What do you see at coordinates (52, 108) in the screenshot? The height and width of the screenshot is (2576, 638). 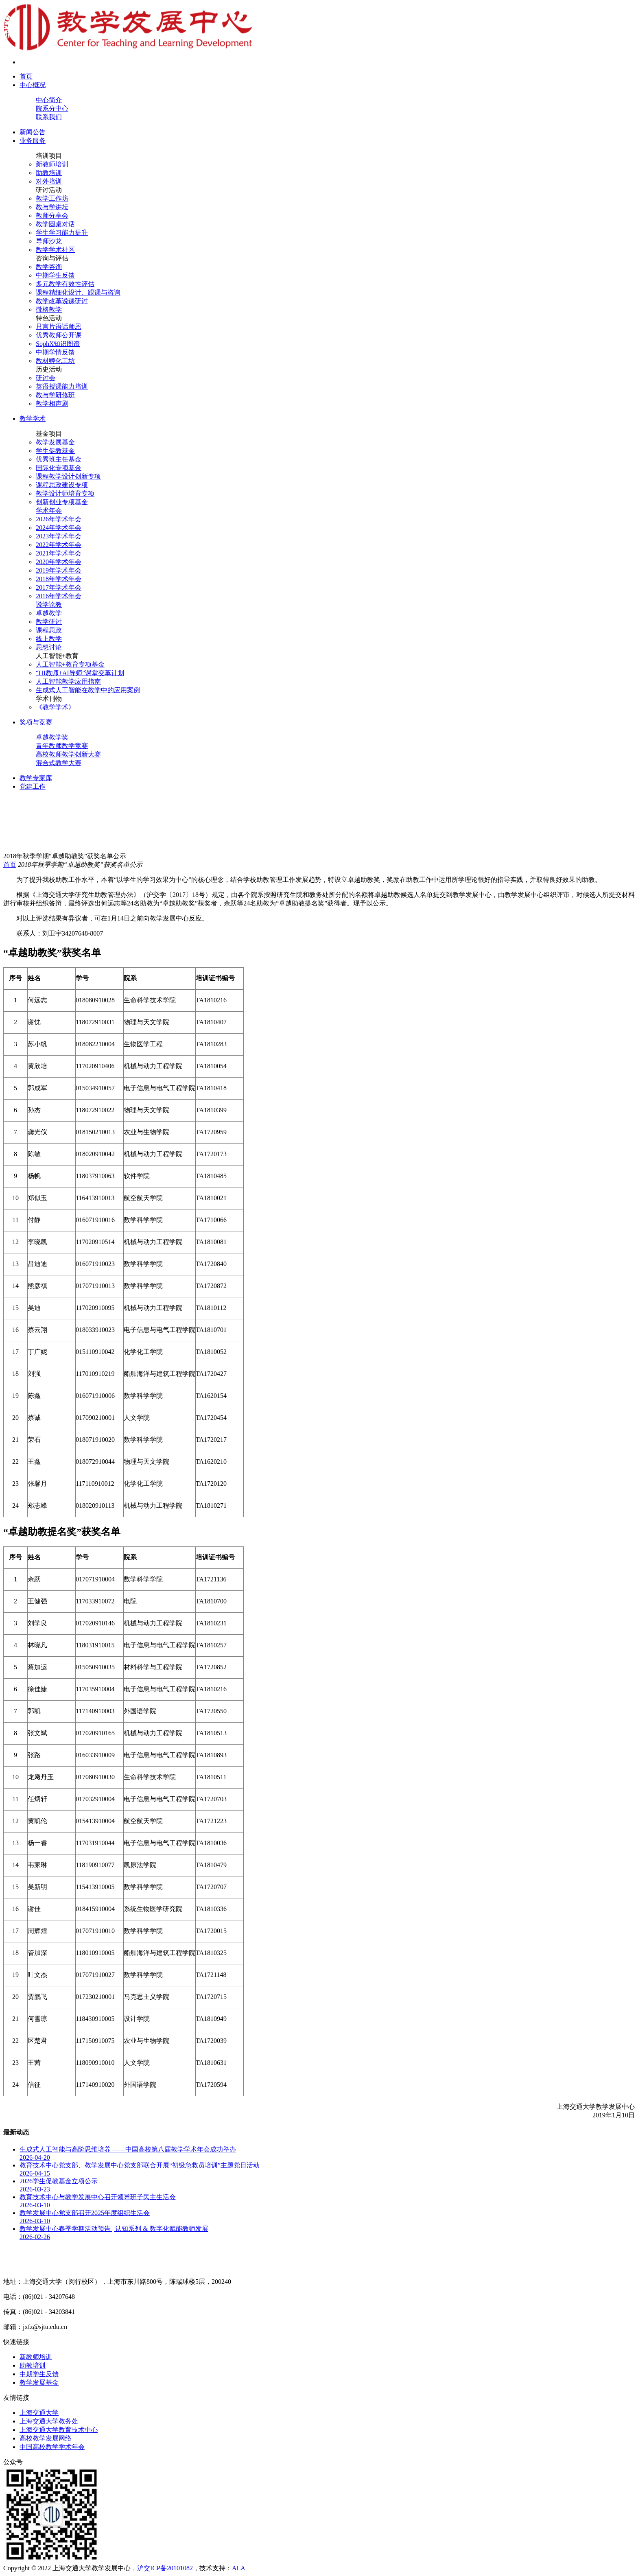 I see `院系分中心` at bounding box center [52, 108].